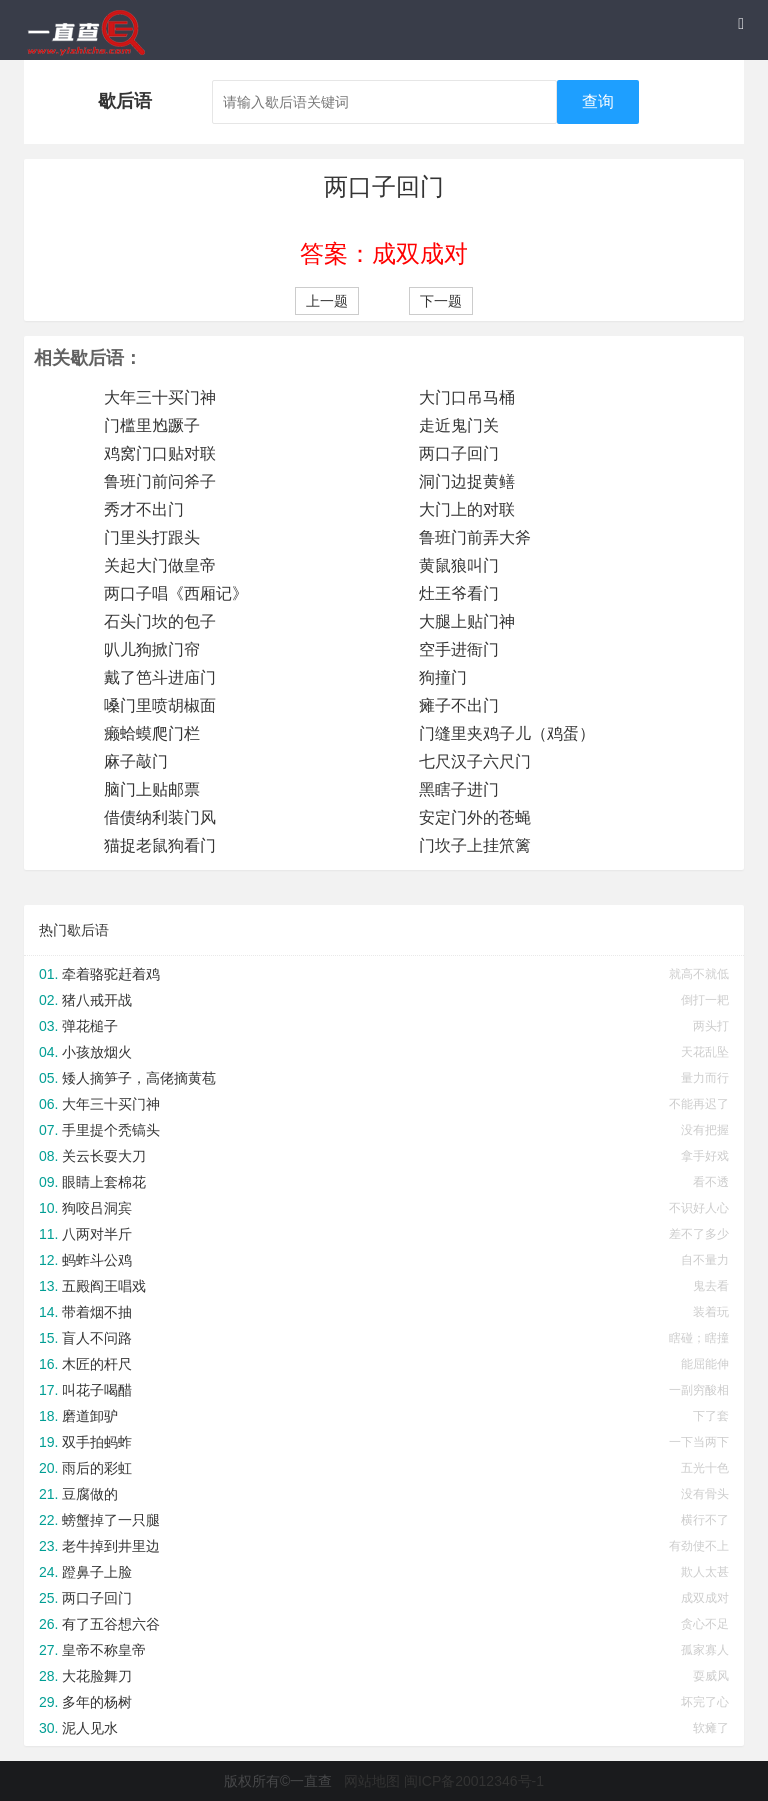 The height and width of the screenshot is (1801, 768). I want to click on 螃蟹掉了一只腿, so click(111, 1520).